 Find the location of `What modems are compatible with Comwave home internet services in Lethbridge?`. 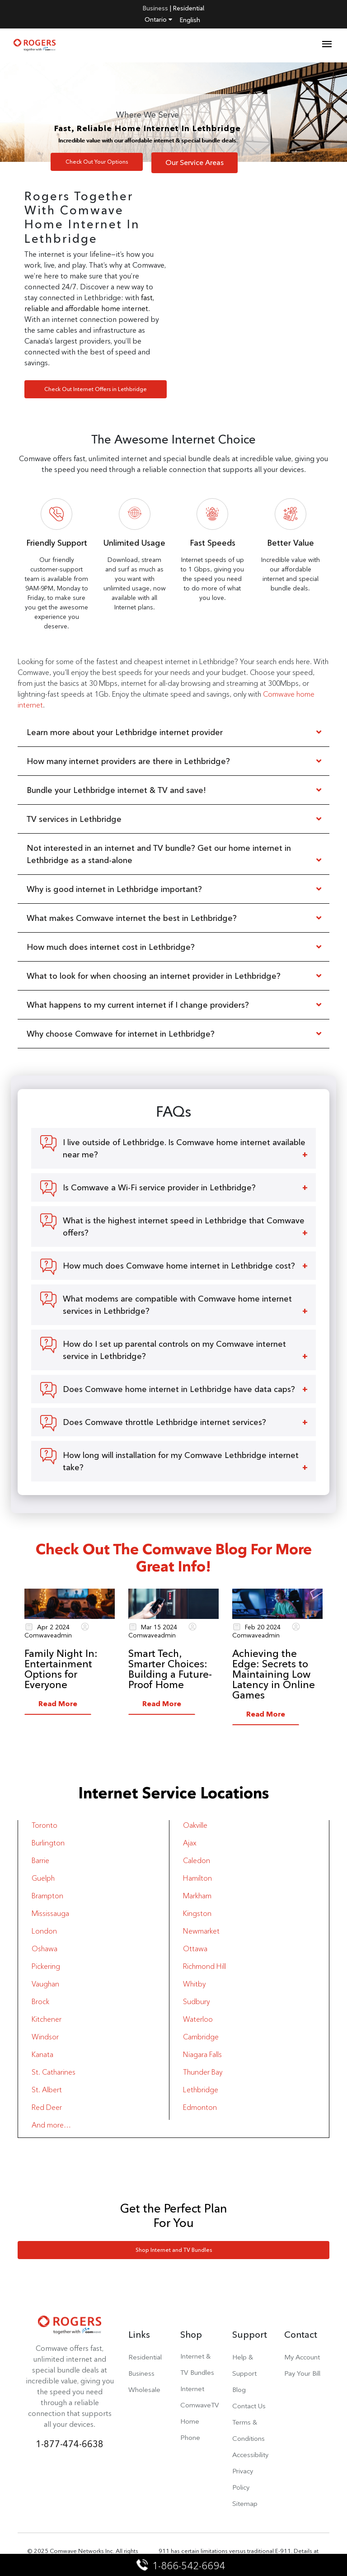

What modems are compatible with Comwave home internet services in Lethbridge? is located at coordinates (177, 1304).